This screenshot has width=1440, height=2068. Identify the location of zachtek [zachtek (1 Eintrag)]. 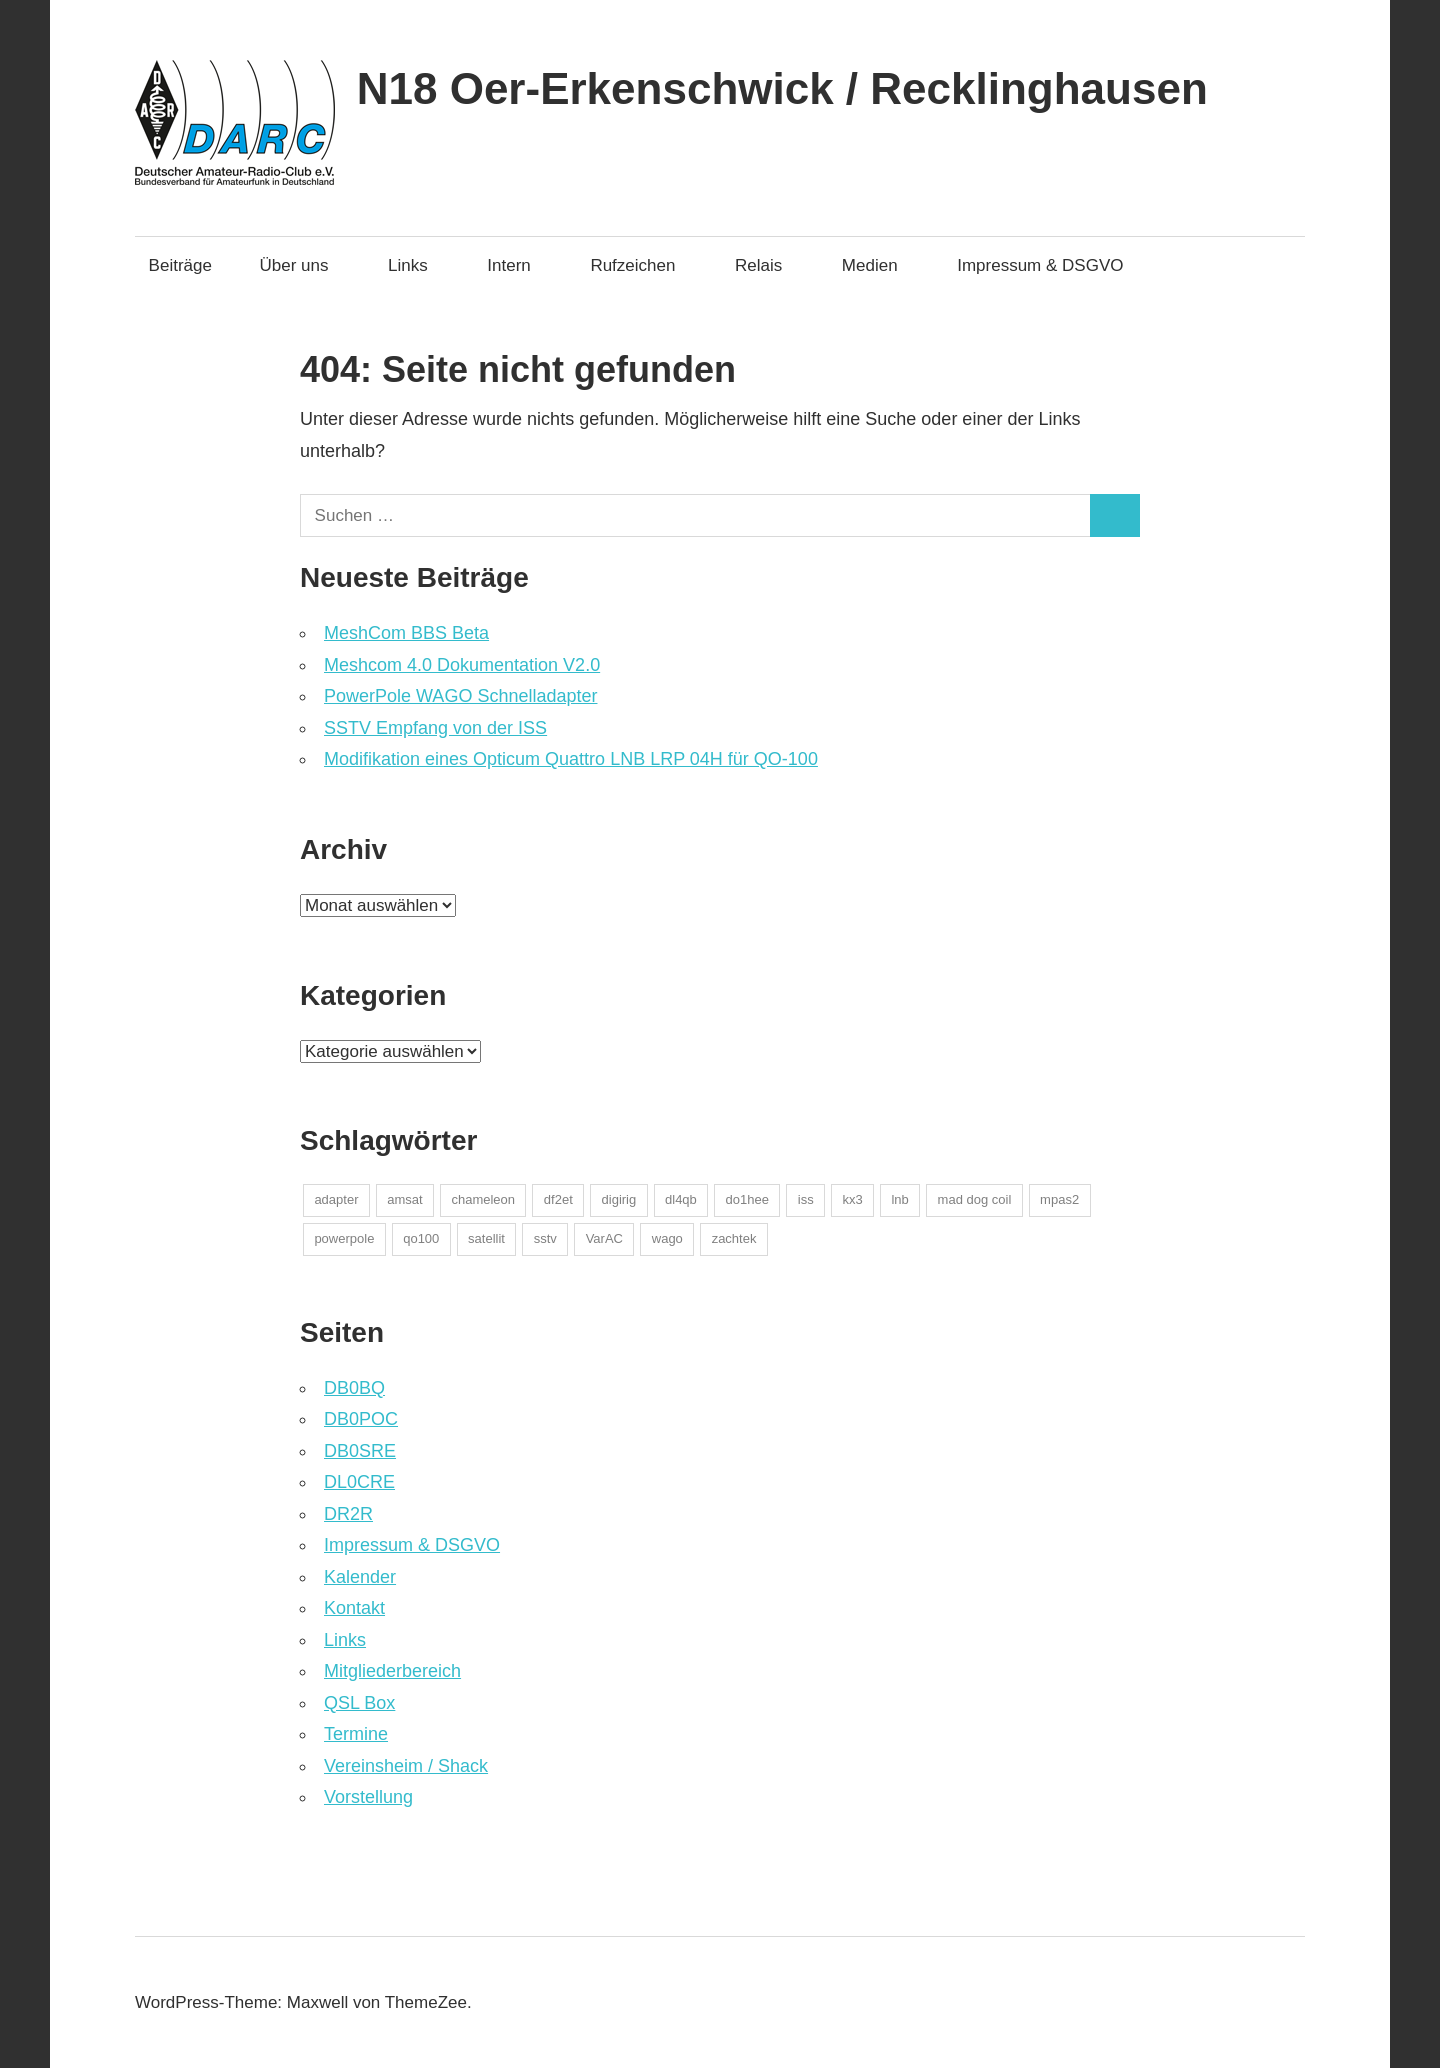
(734, 1238).